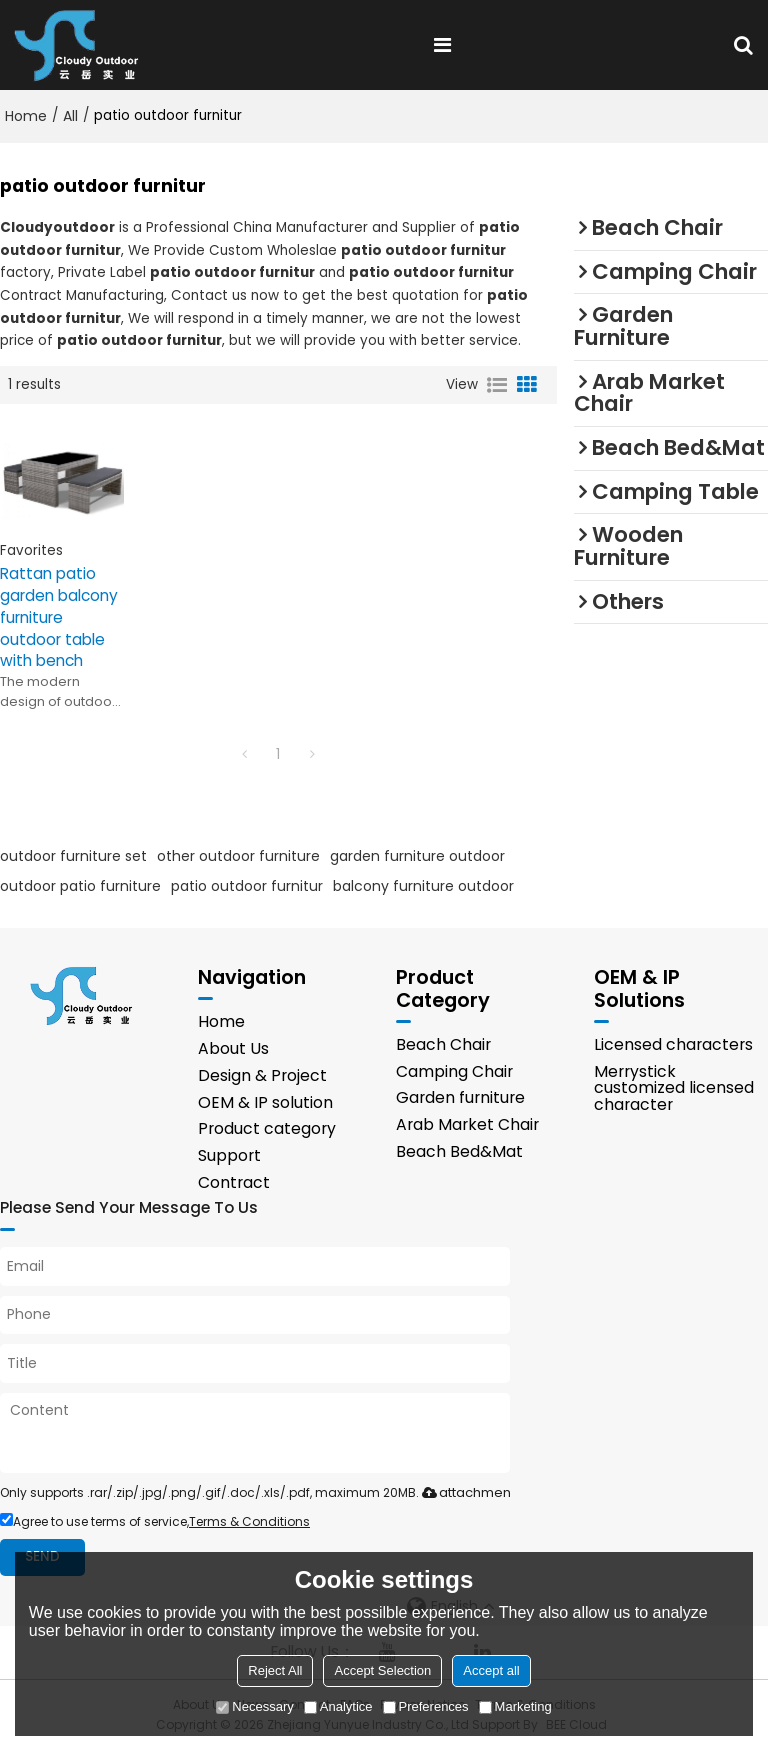 The image size is (768, 1751). I want to click on Accept all, so click(491, 1670).